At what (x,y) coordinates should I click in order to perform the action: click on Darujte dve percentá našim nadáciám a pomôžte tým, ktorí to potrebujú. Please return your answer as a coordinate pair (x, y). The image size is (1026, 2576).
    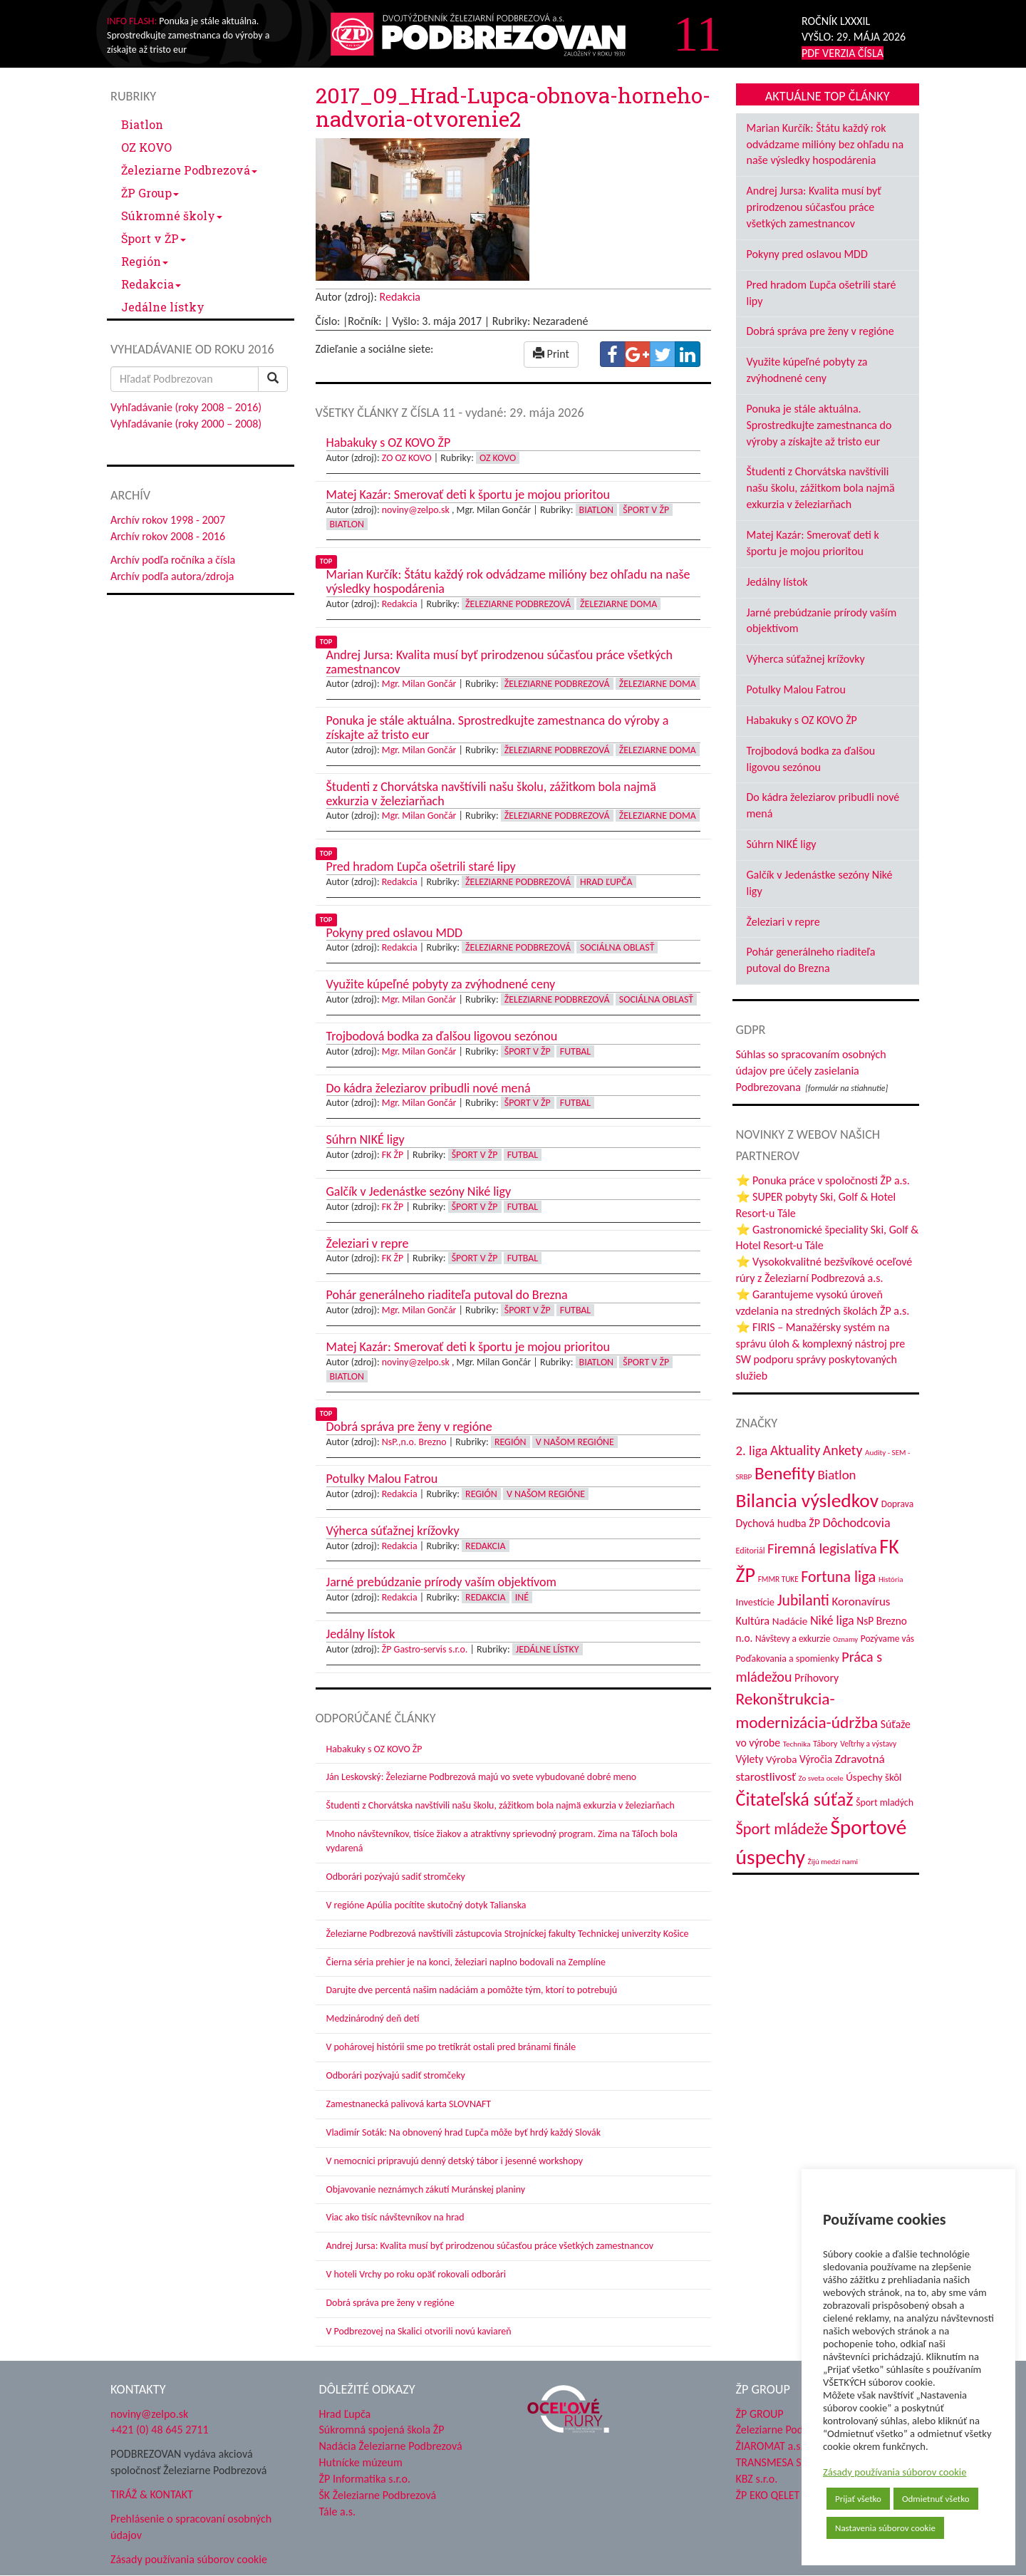
    Looking at the image, I should click on (472, 1990).